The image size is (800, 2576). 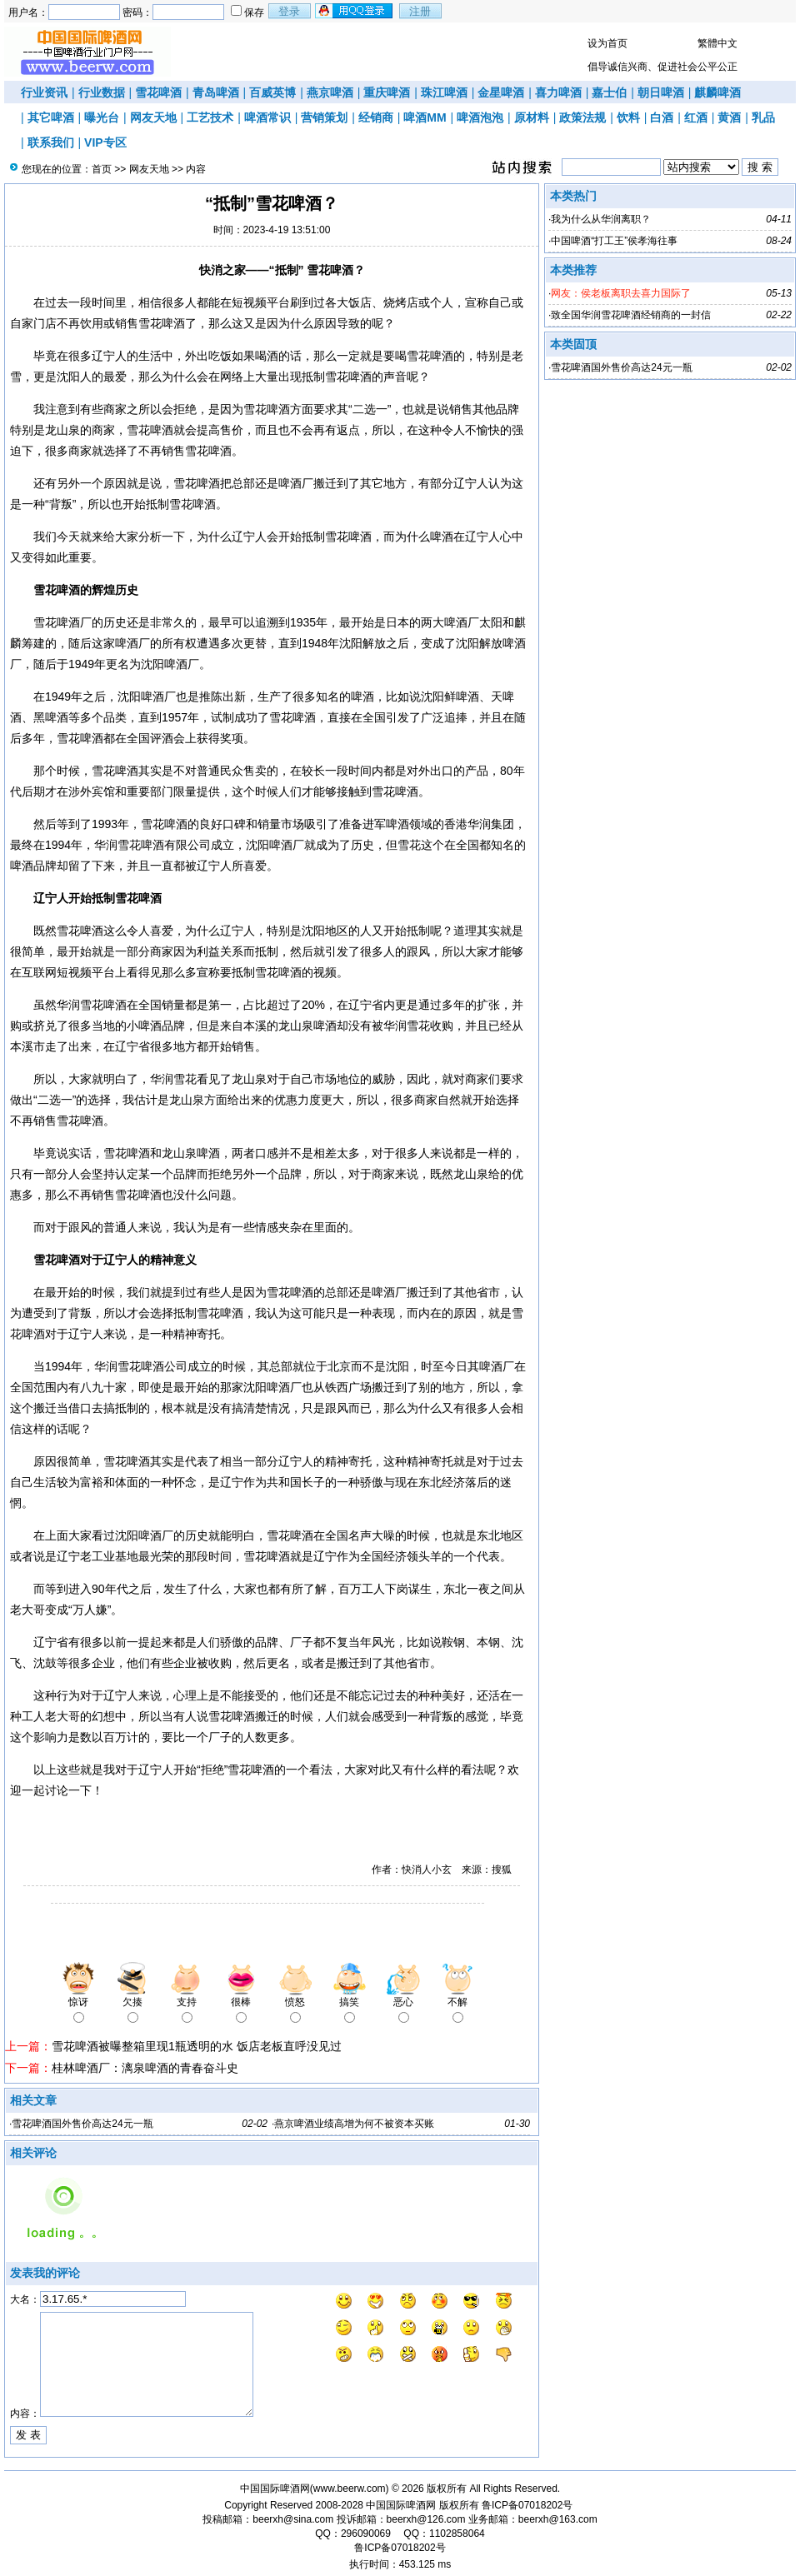 I want to click on 朝日啤酒, so click(x=661, y=92).